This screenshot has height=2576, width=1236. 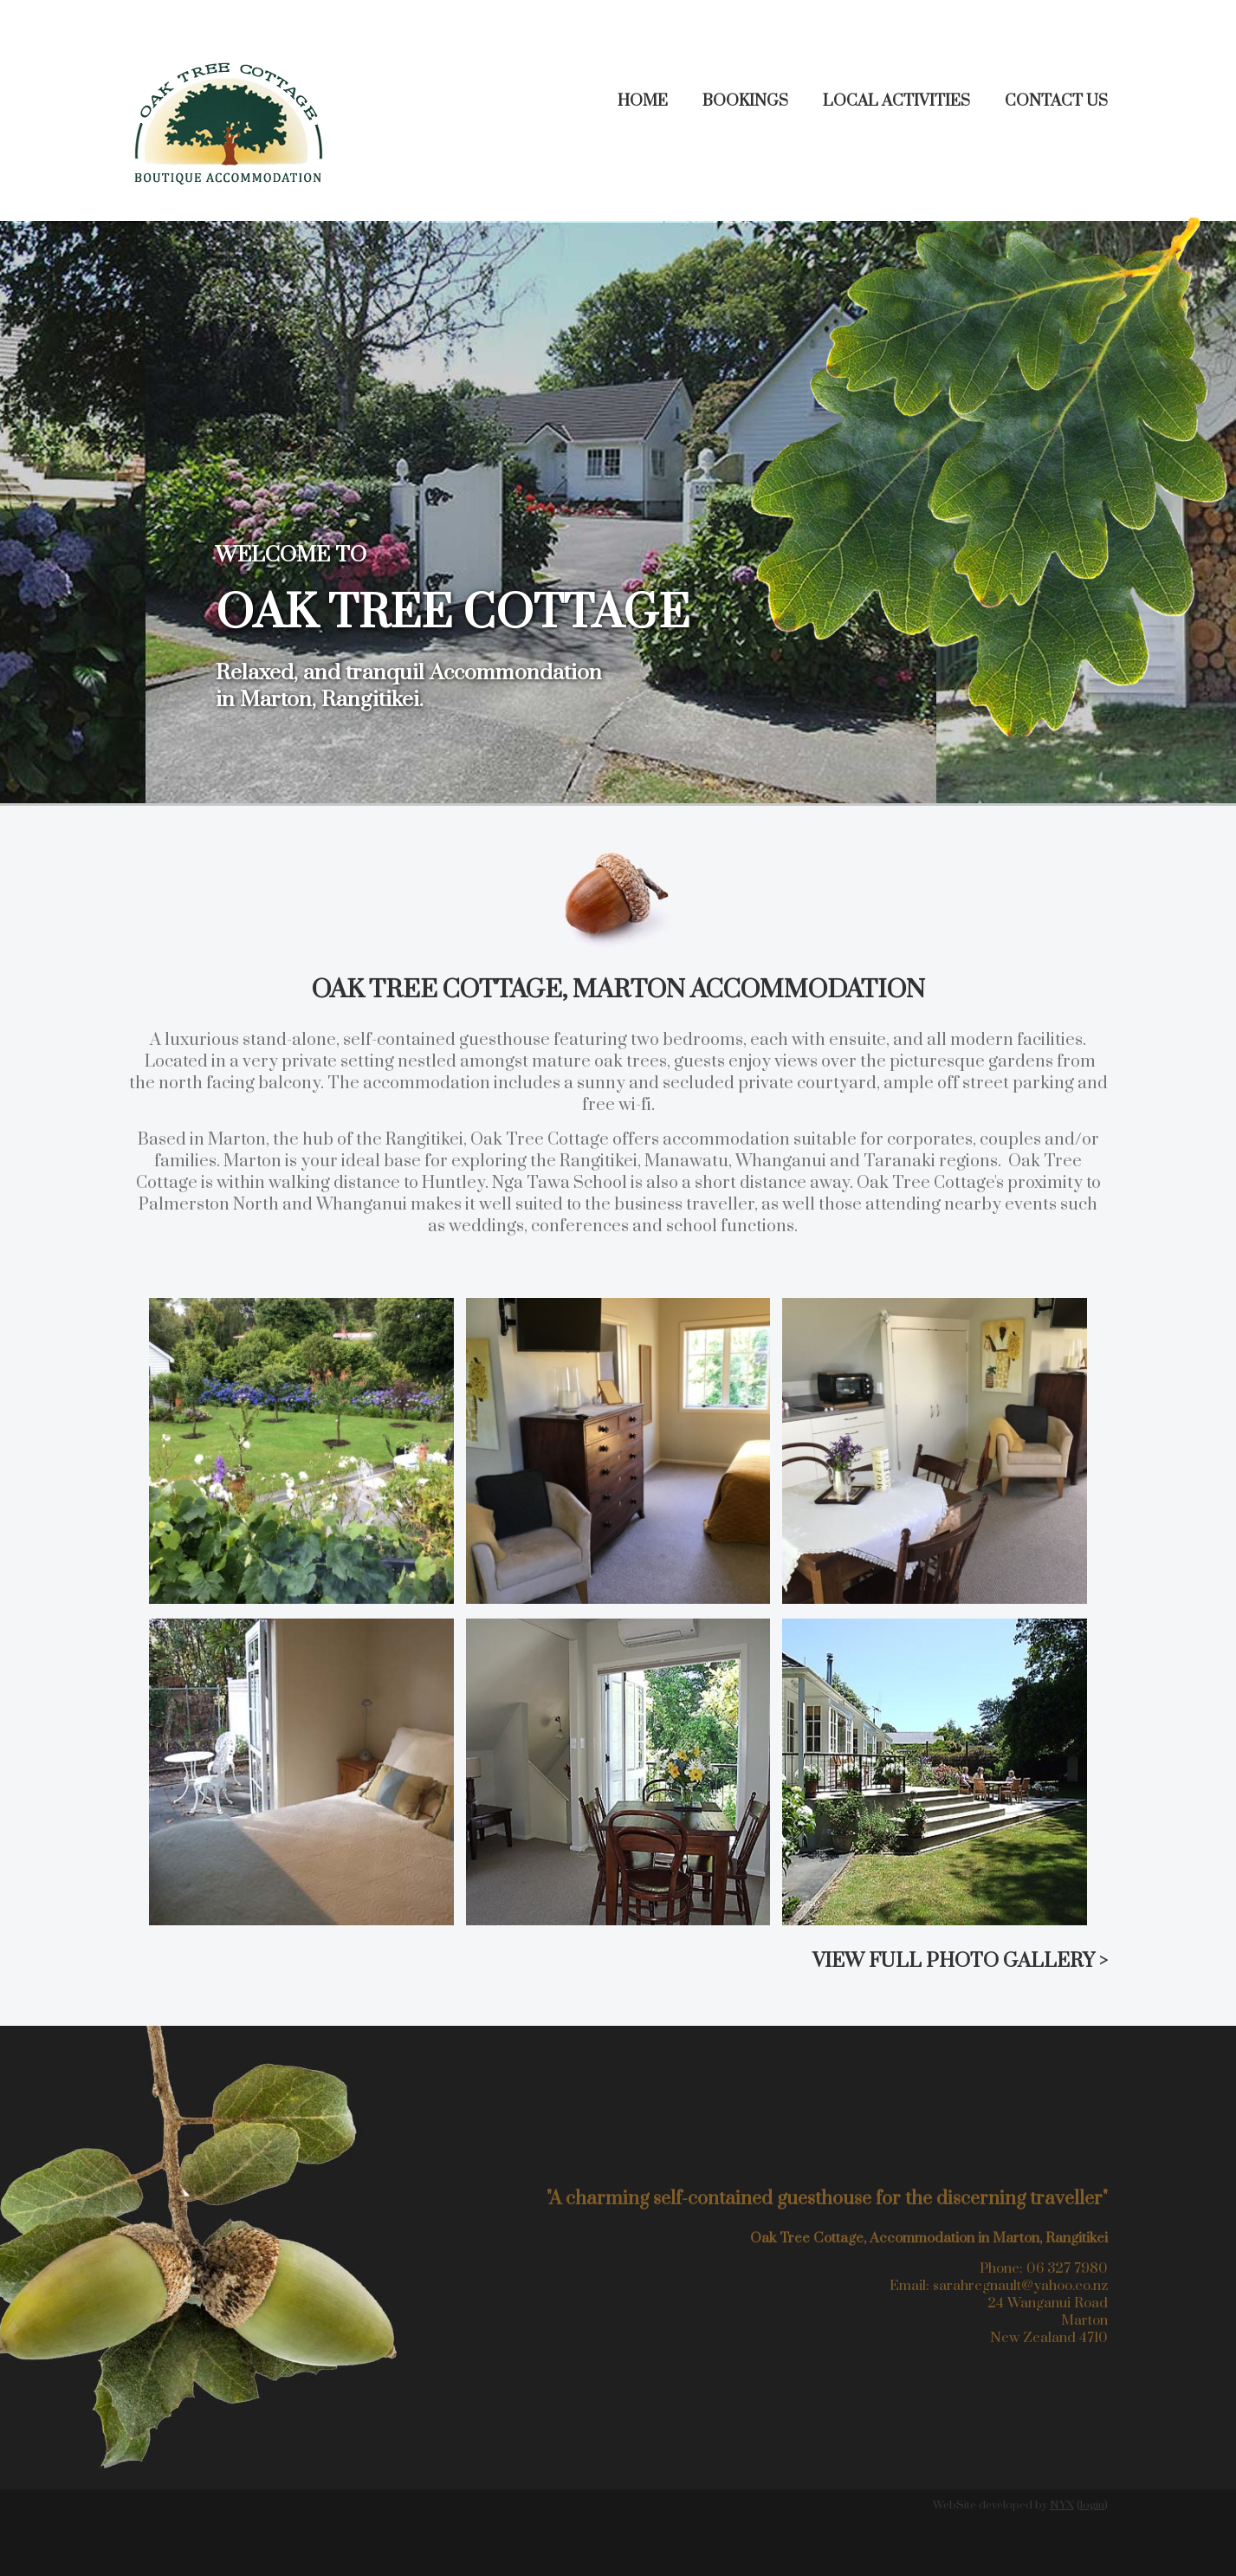 I want to click on Local Activities, so click(x=896, y=101).